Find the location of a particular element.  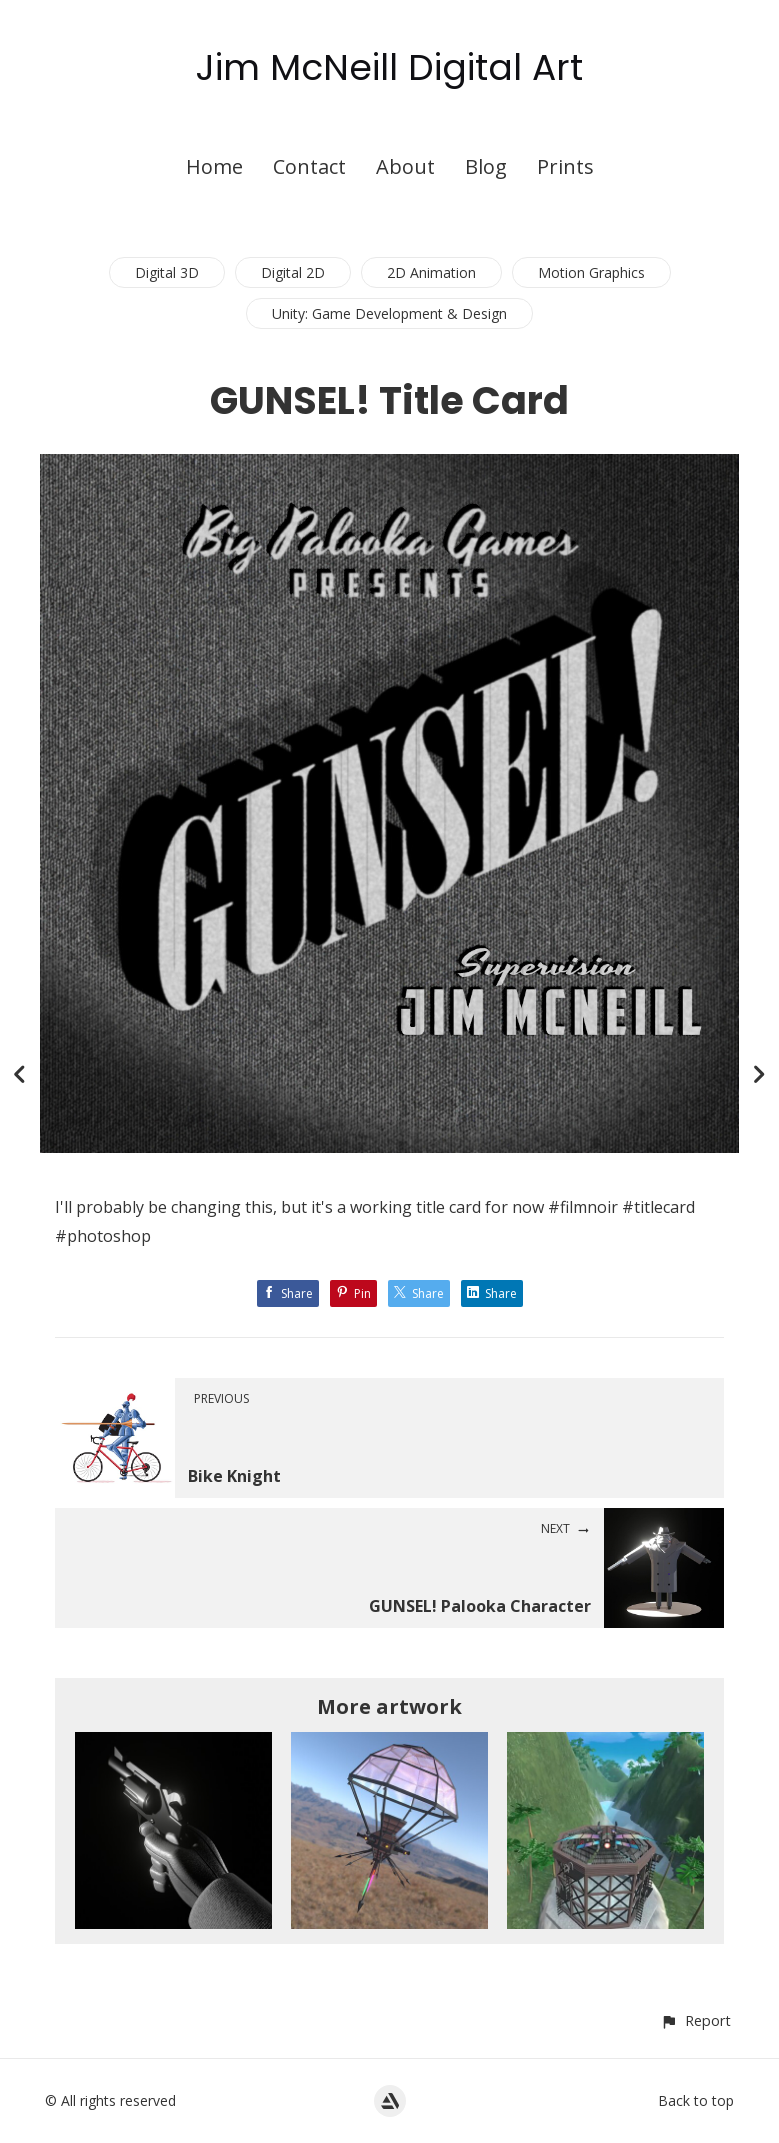

Unity: Game Development & Design is located at coordinates (389, 313).